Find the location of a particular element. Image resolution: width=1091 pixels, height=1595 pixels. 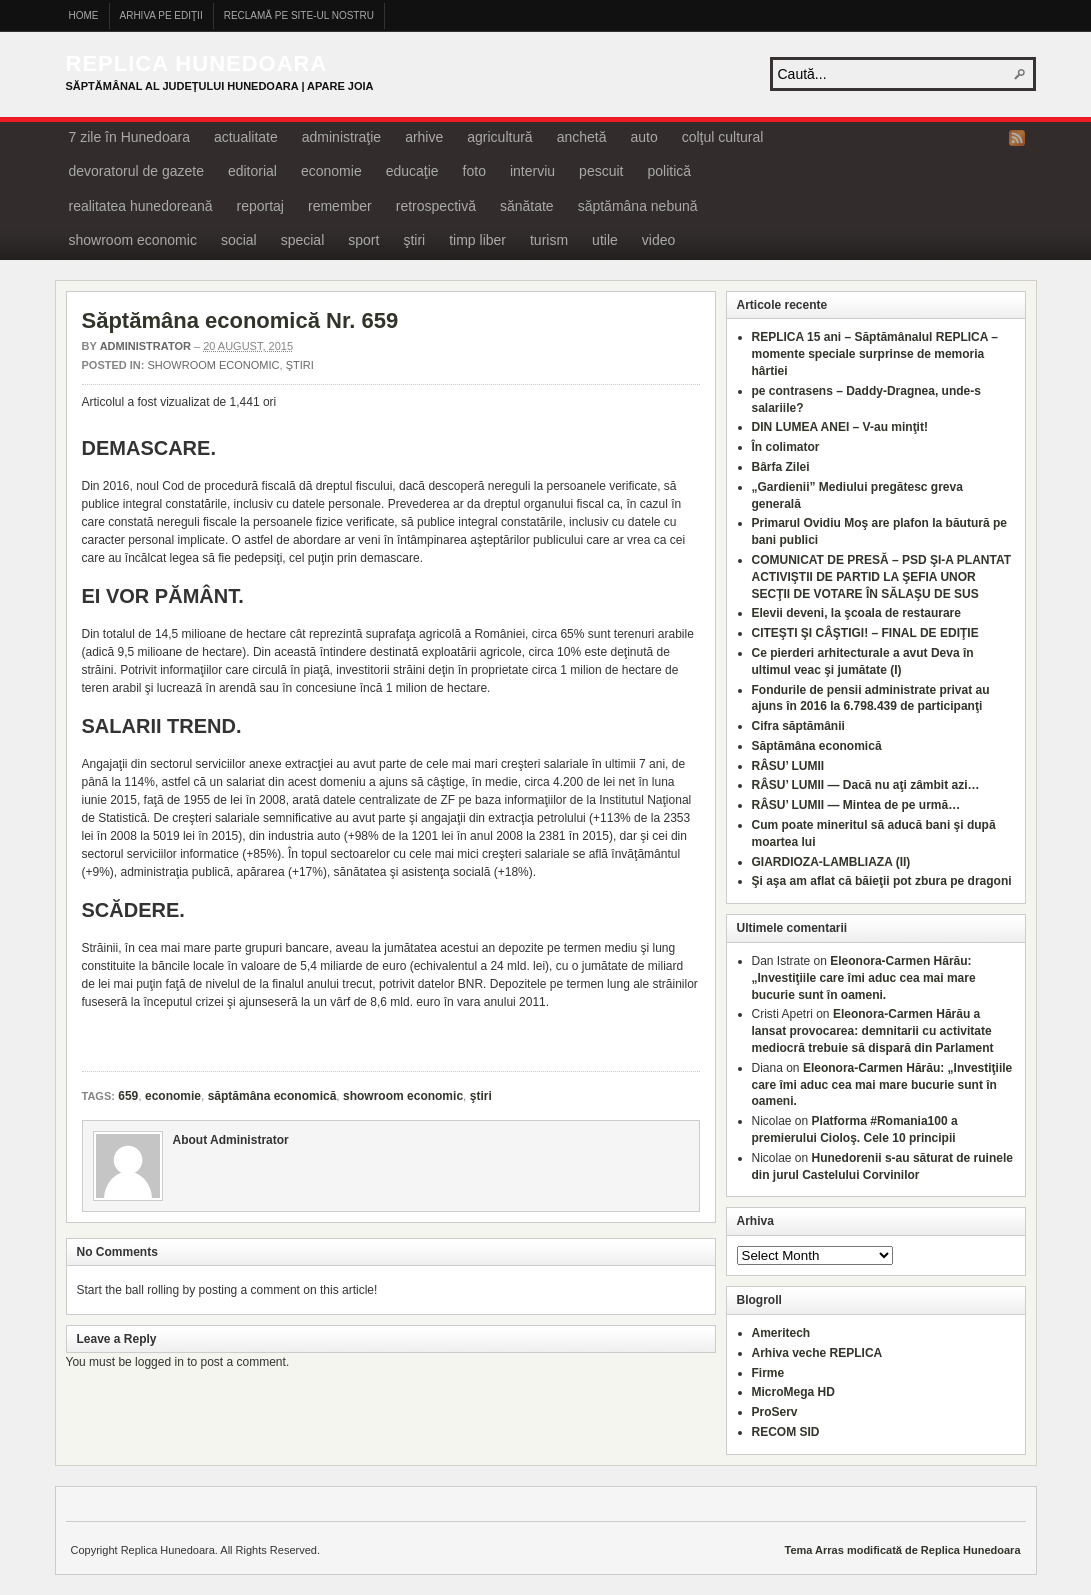

remember is located at coordinates (340, 206).